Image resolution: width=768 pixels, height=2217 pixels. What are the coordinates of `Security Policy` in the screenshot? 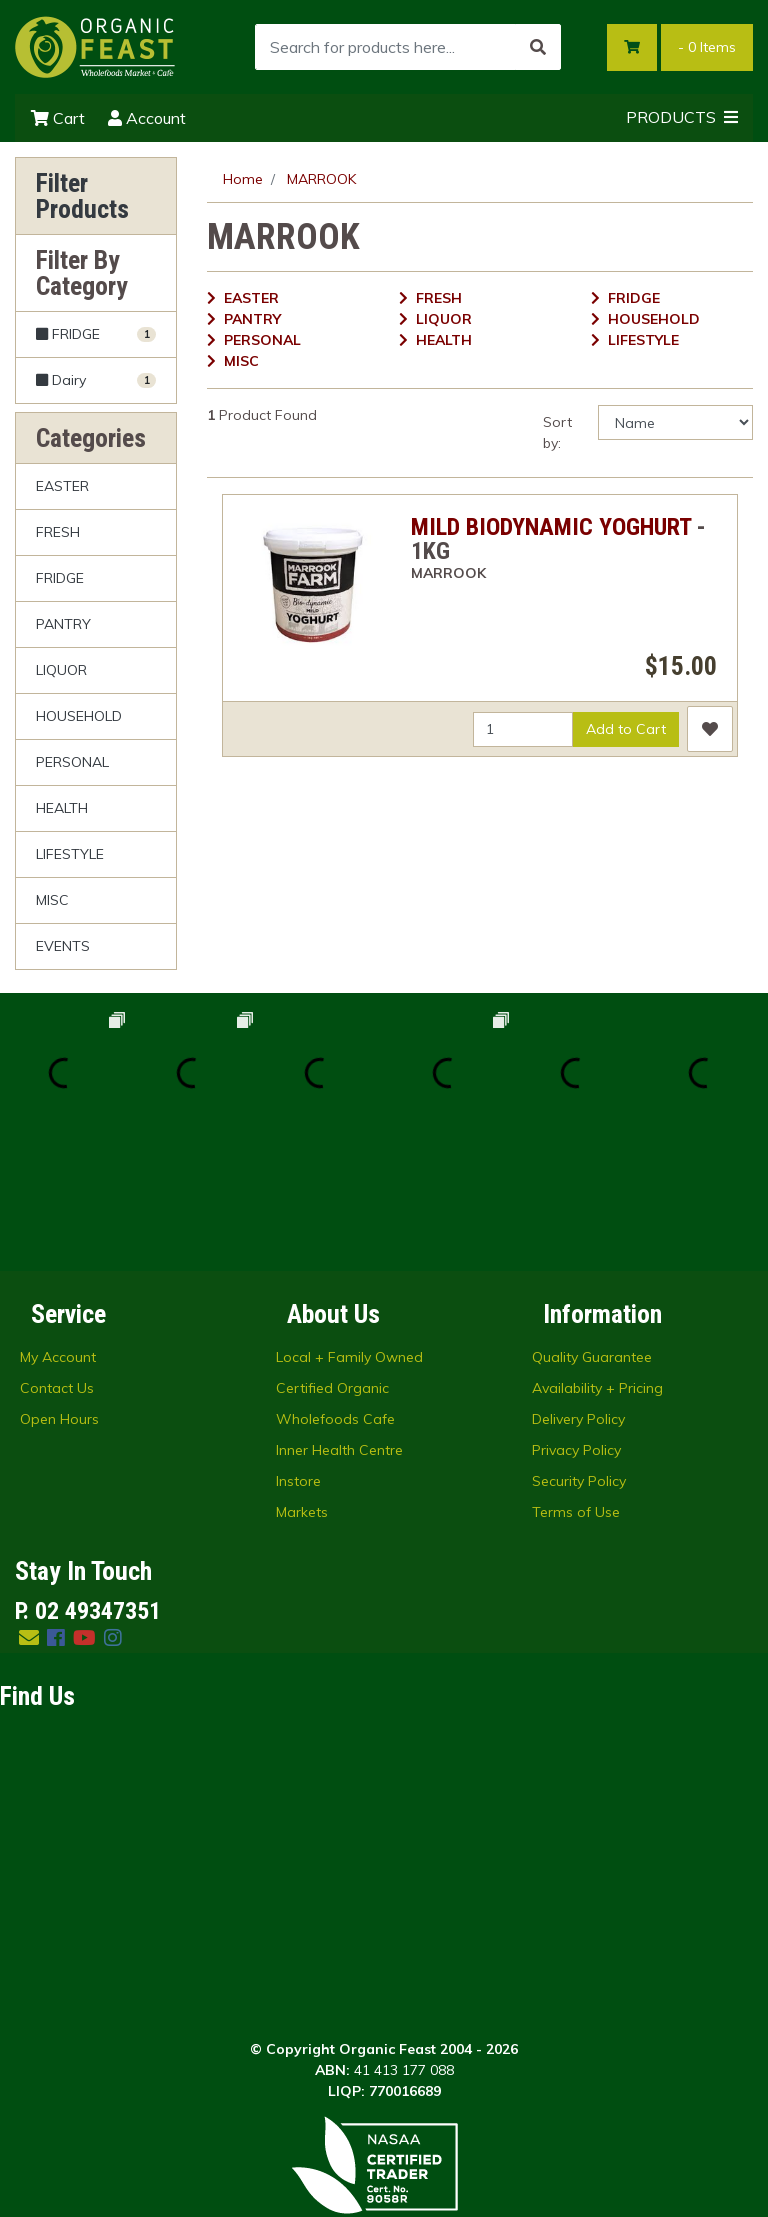 It's located at (579, 1353).